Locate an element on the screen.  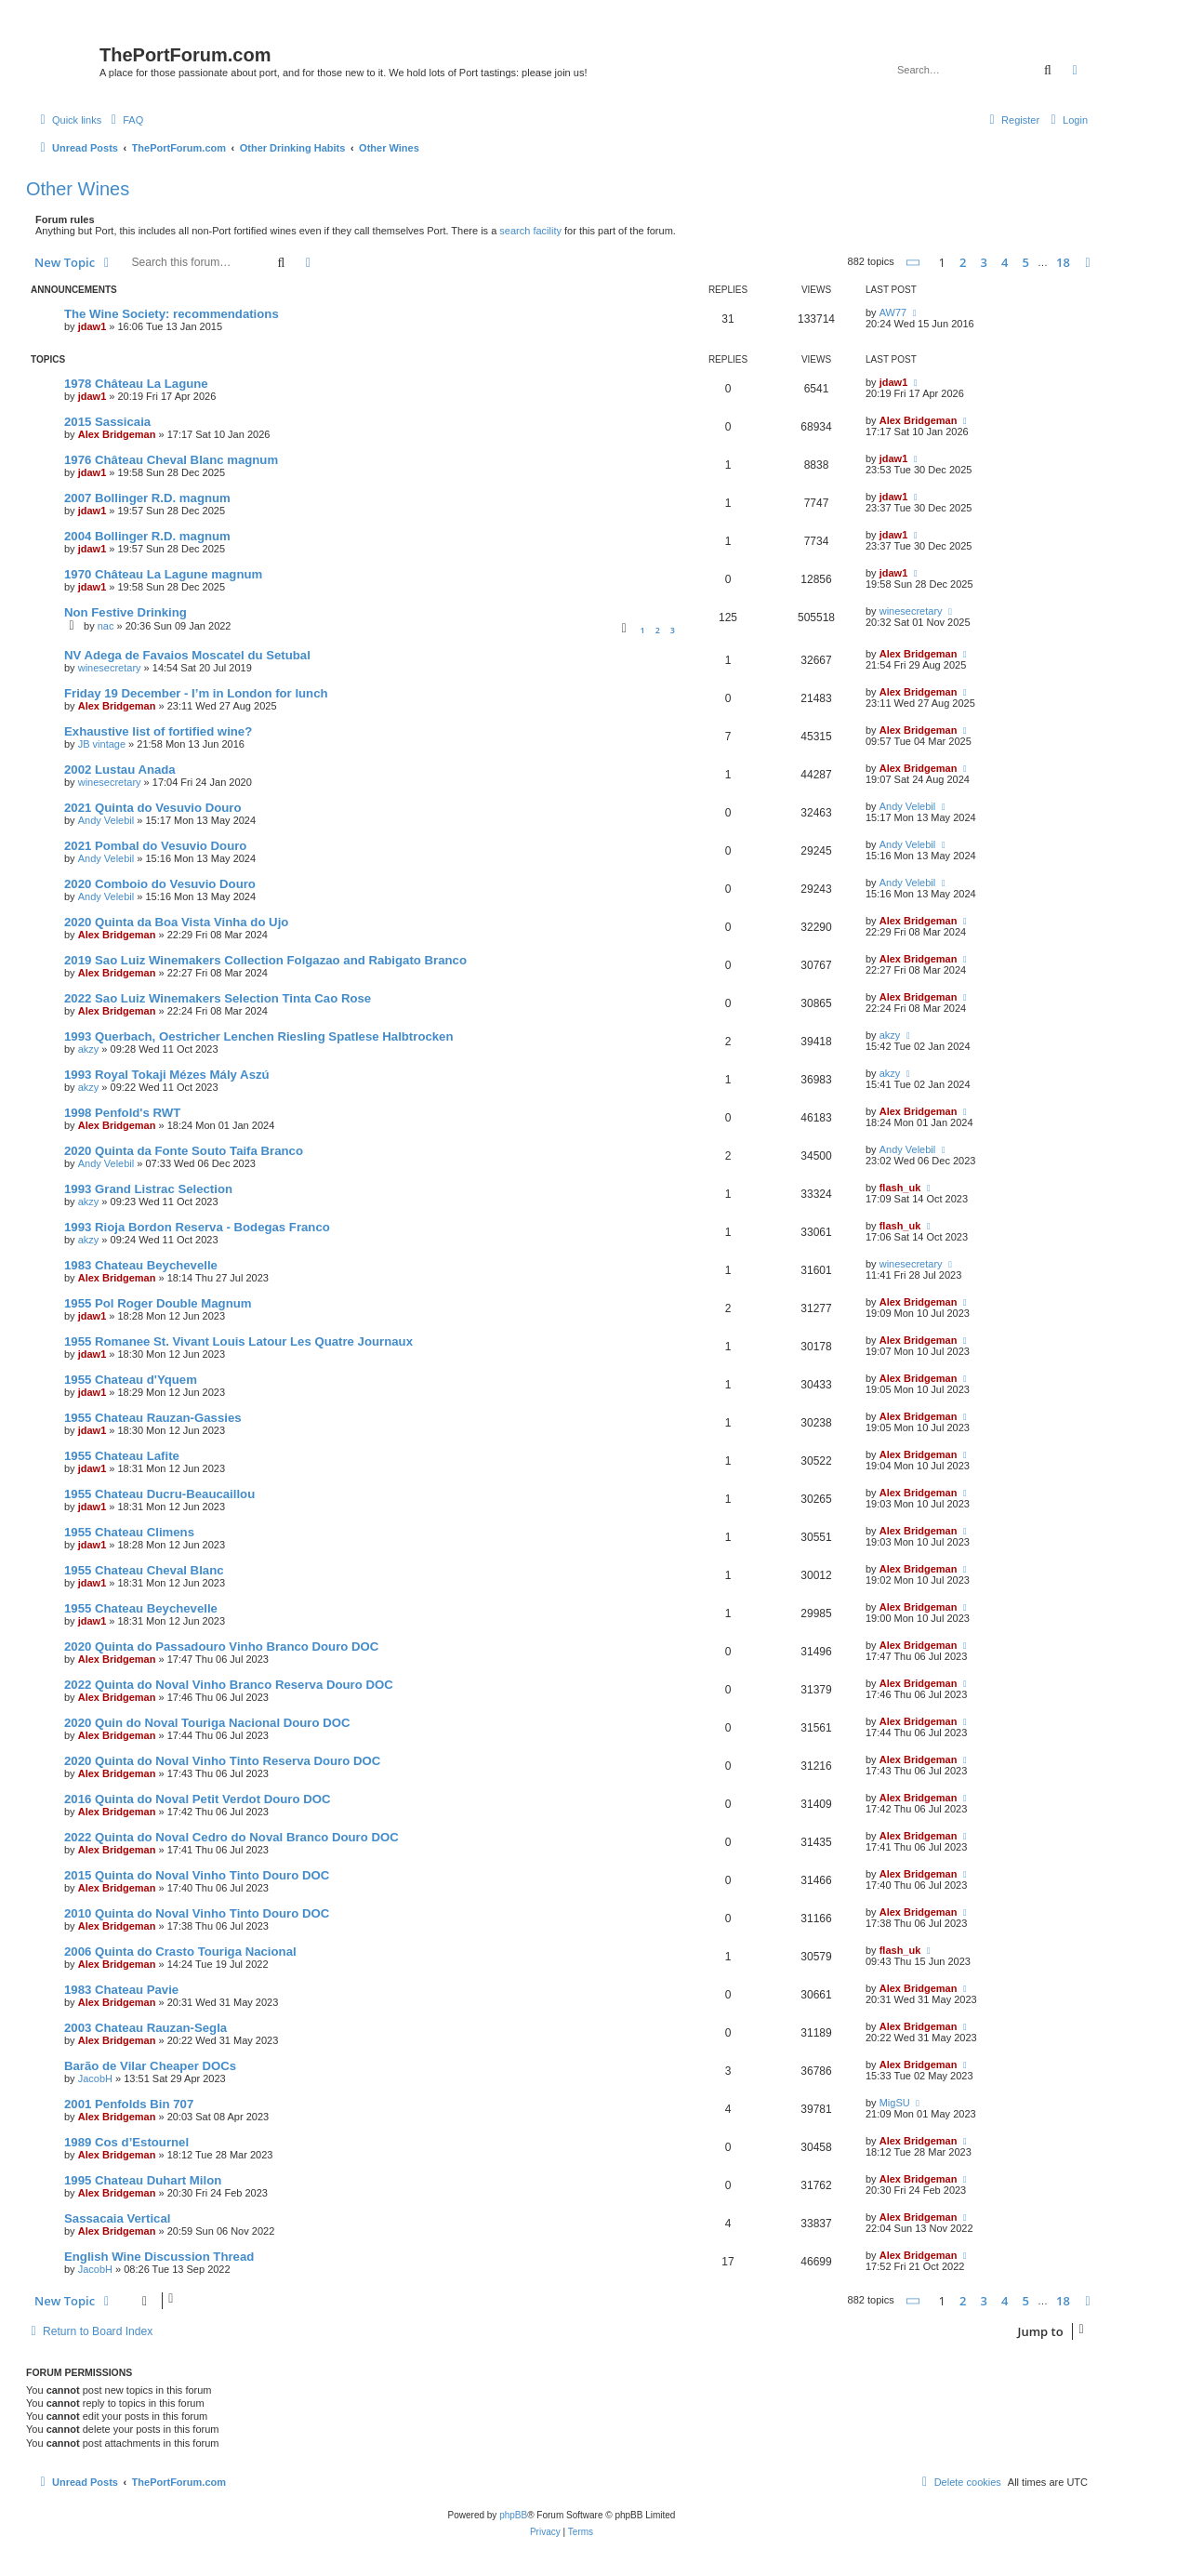
2019 Sao Luiz Winemakers Collection Folgazao and Rabigato Branco is located at coordinates (265, 960).